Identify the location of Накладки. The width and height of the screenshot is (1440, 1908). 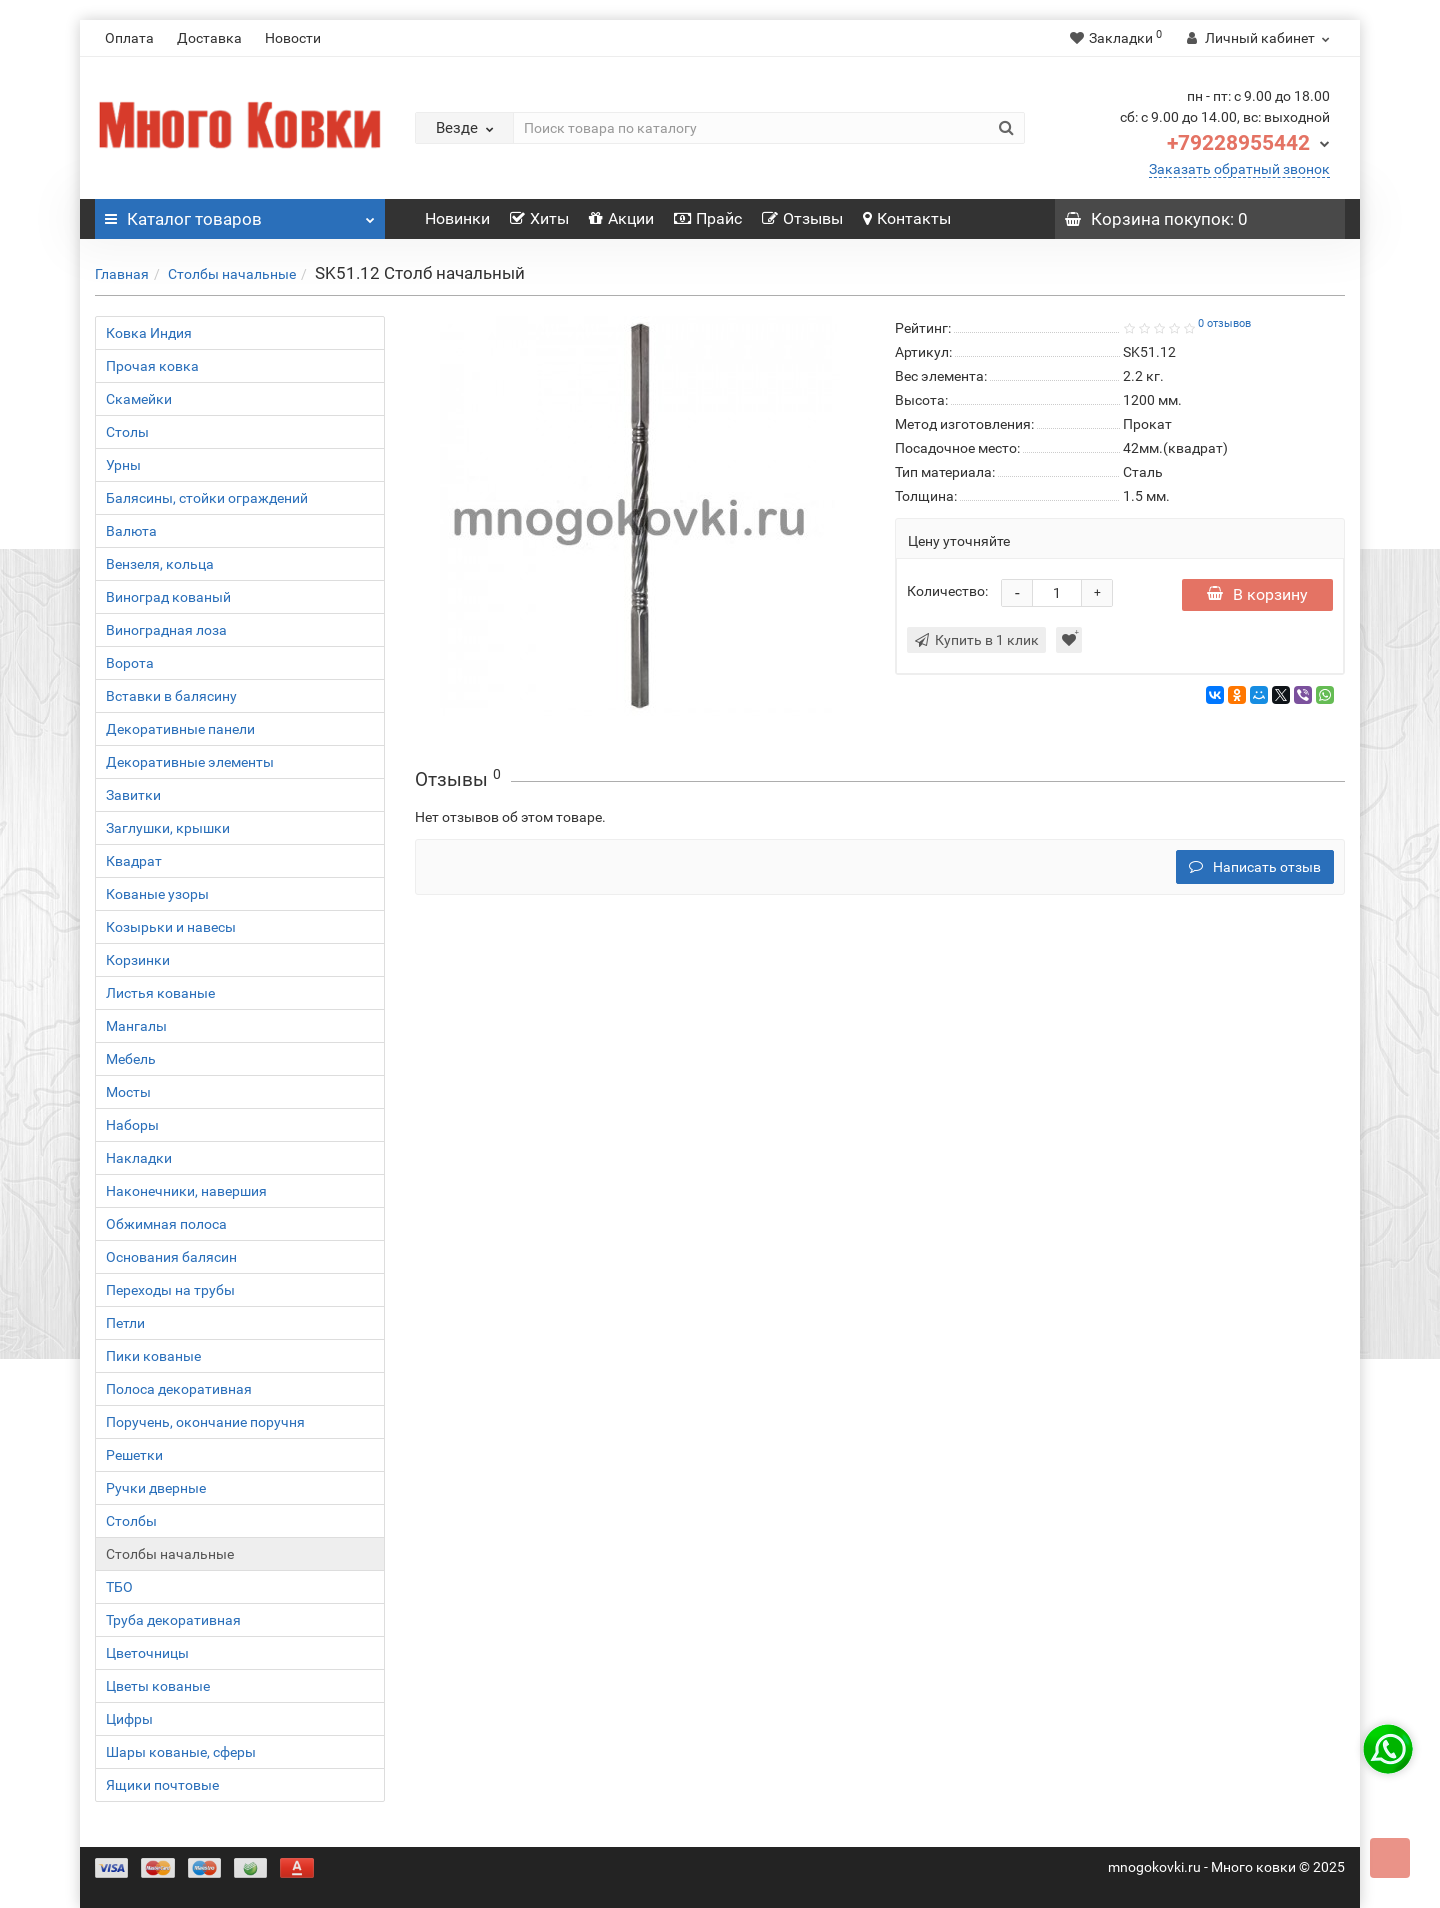
(139, 1158).